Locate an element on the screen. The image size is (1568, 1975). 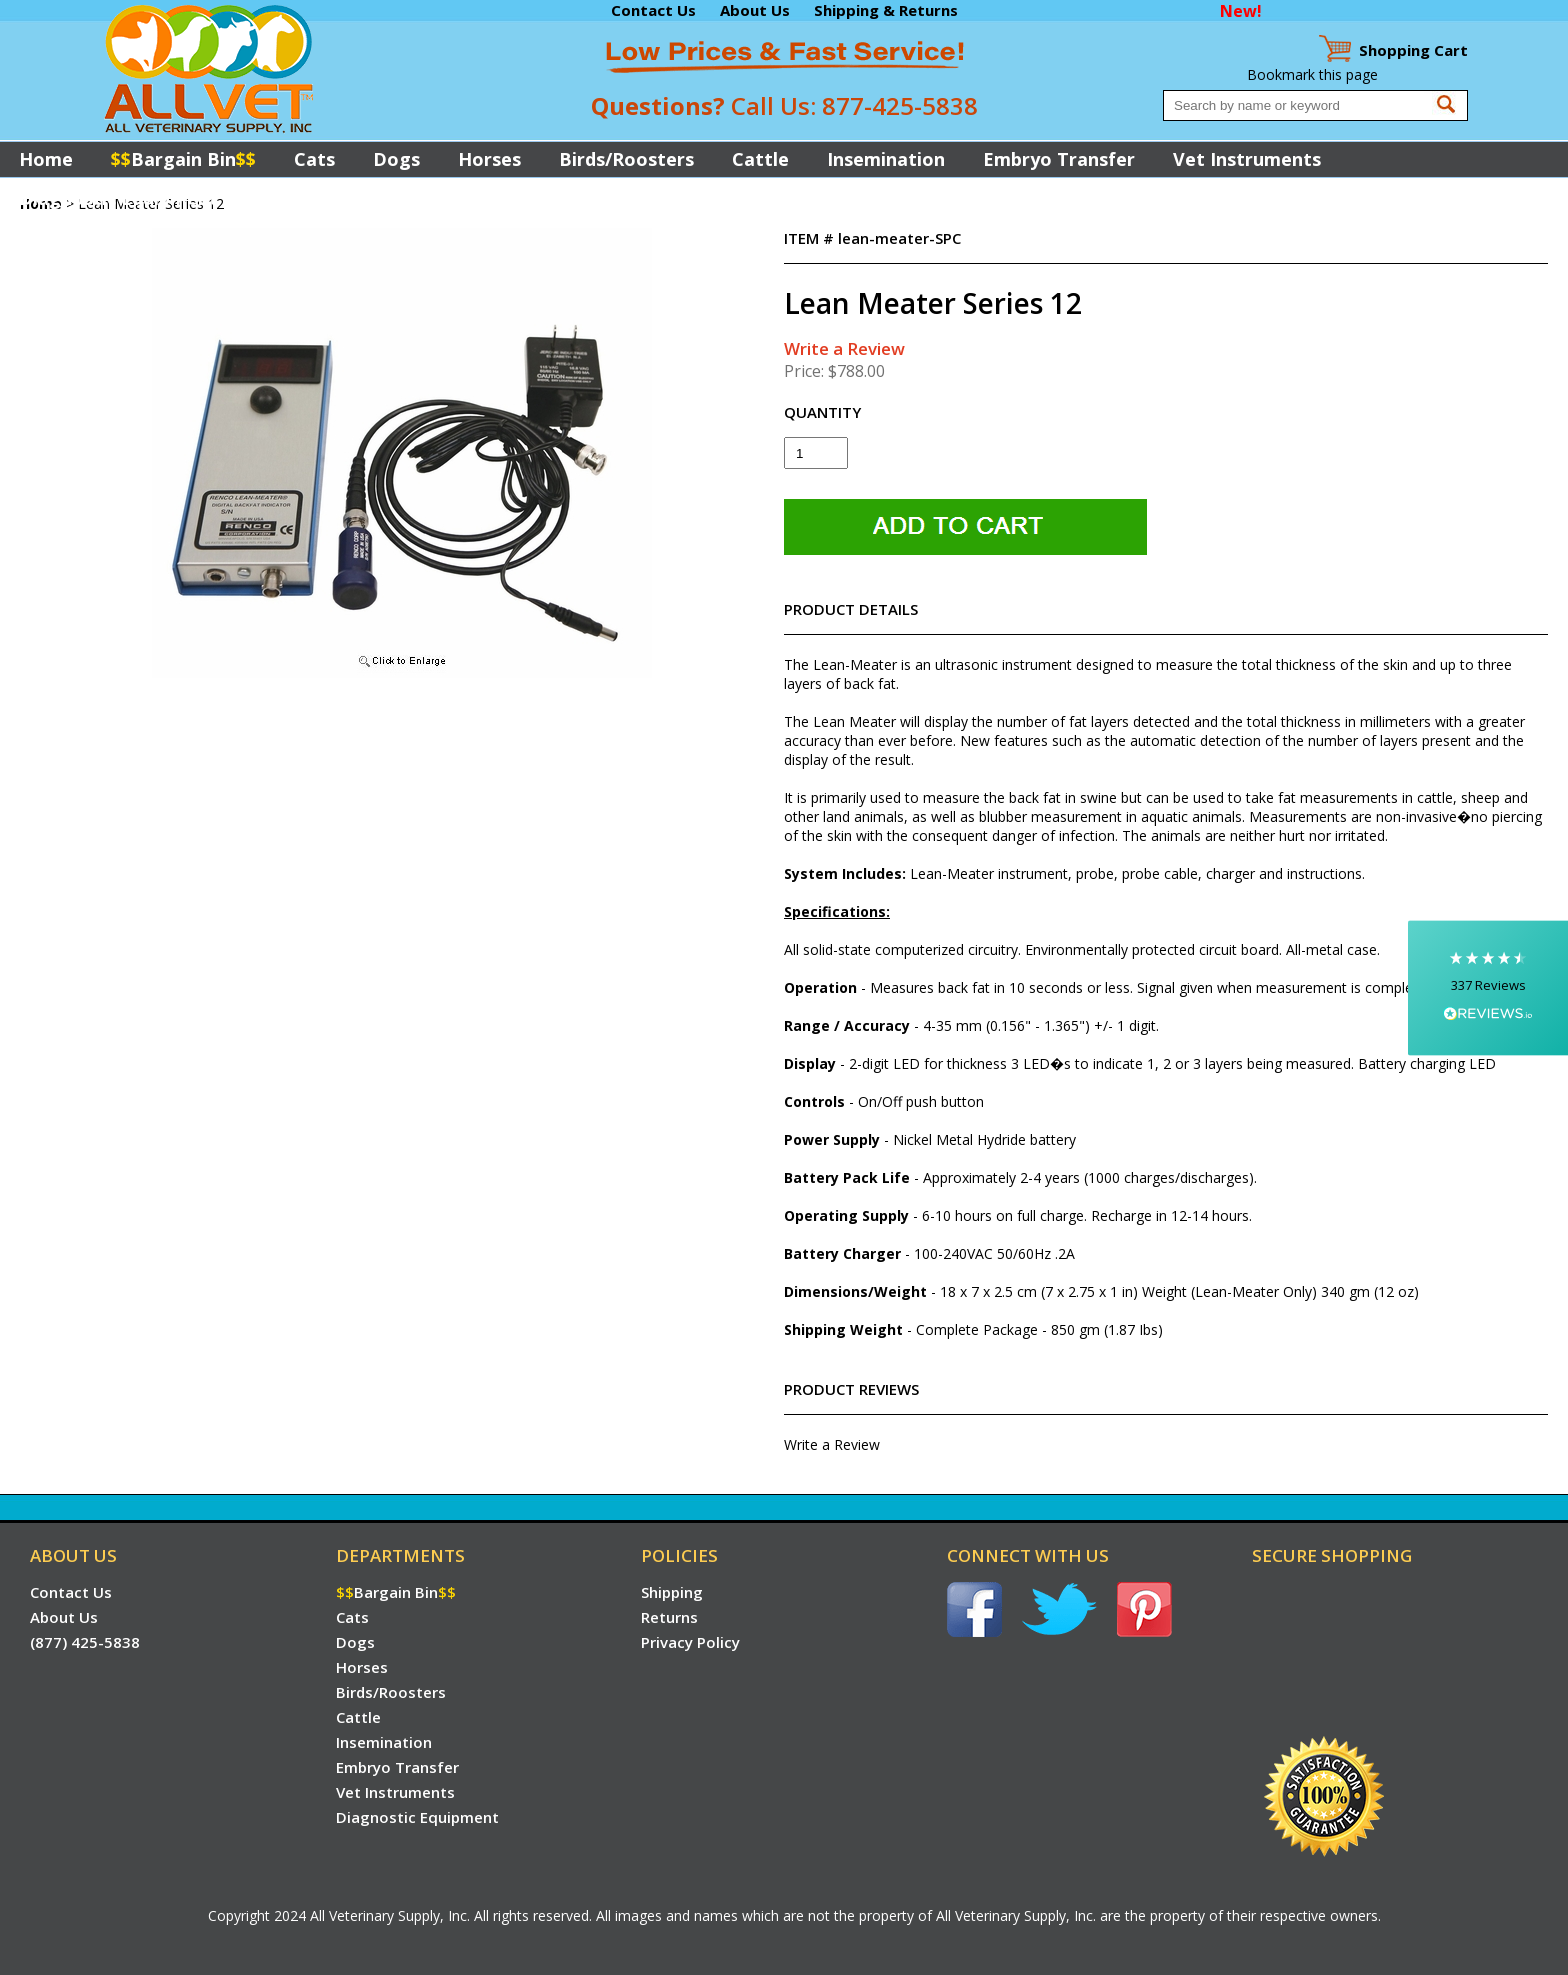
About Us is located at coordinates (755, 10).